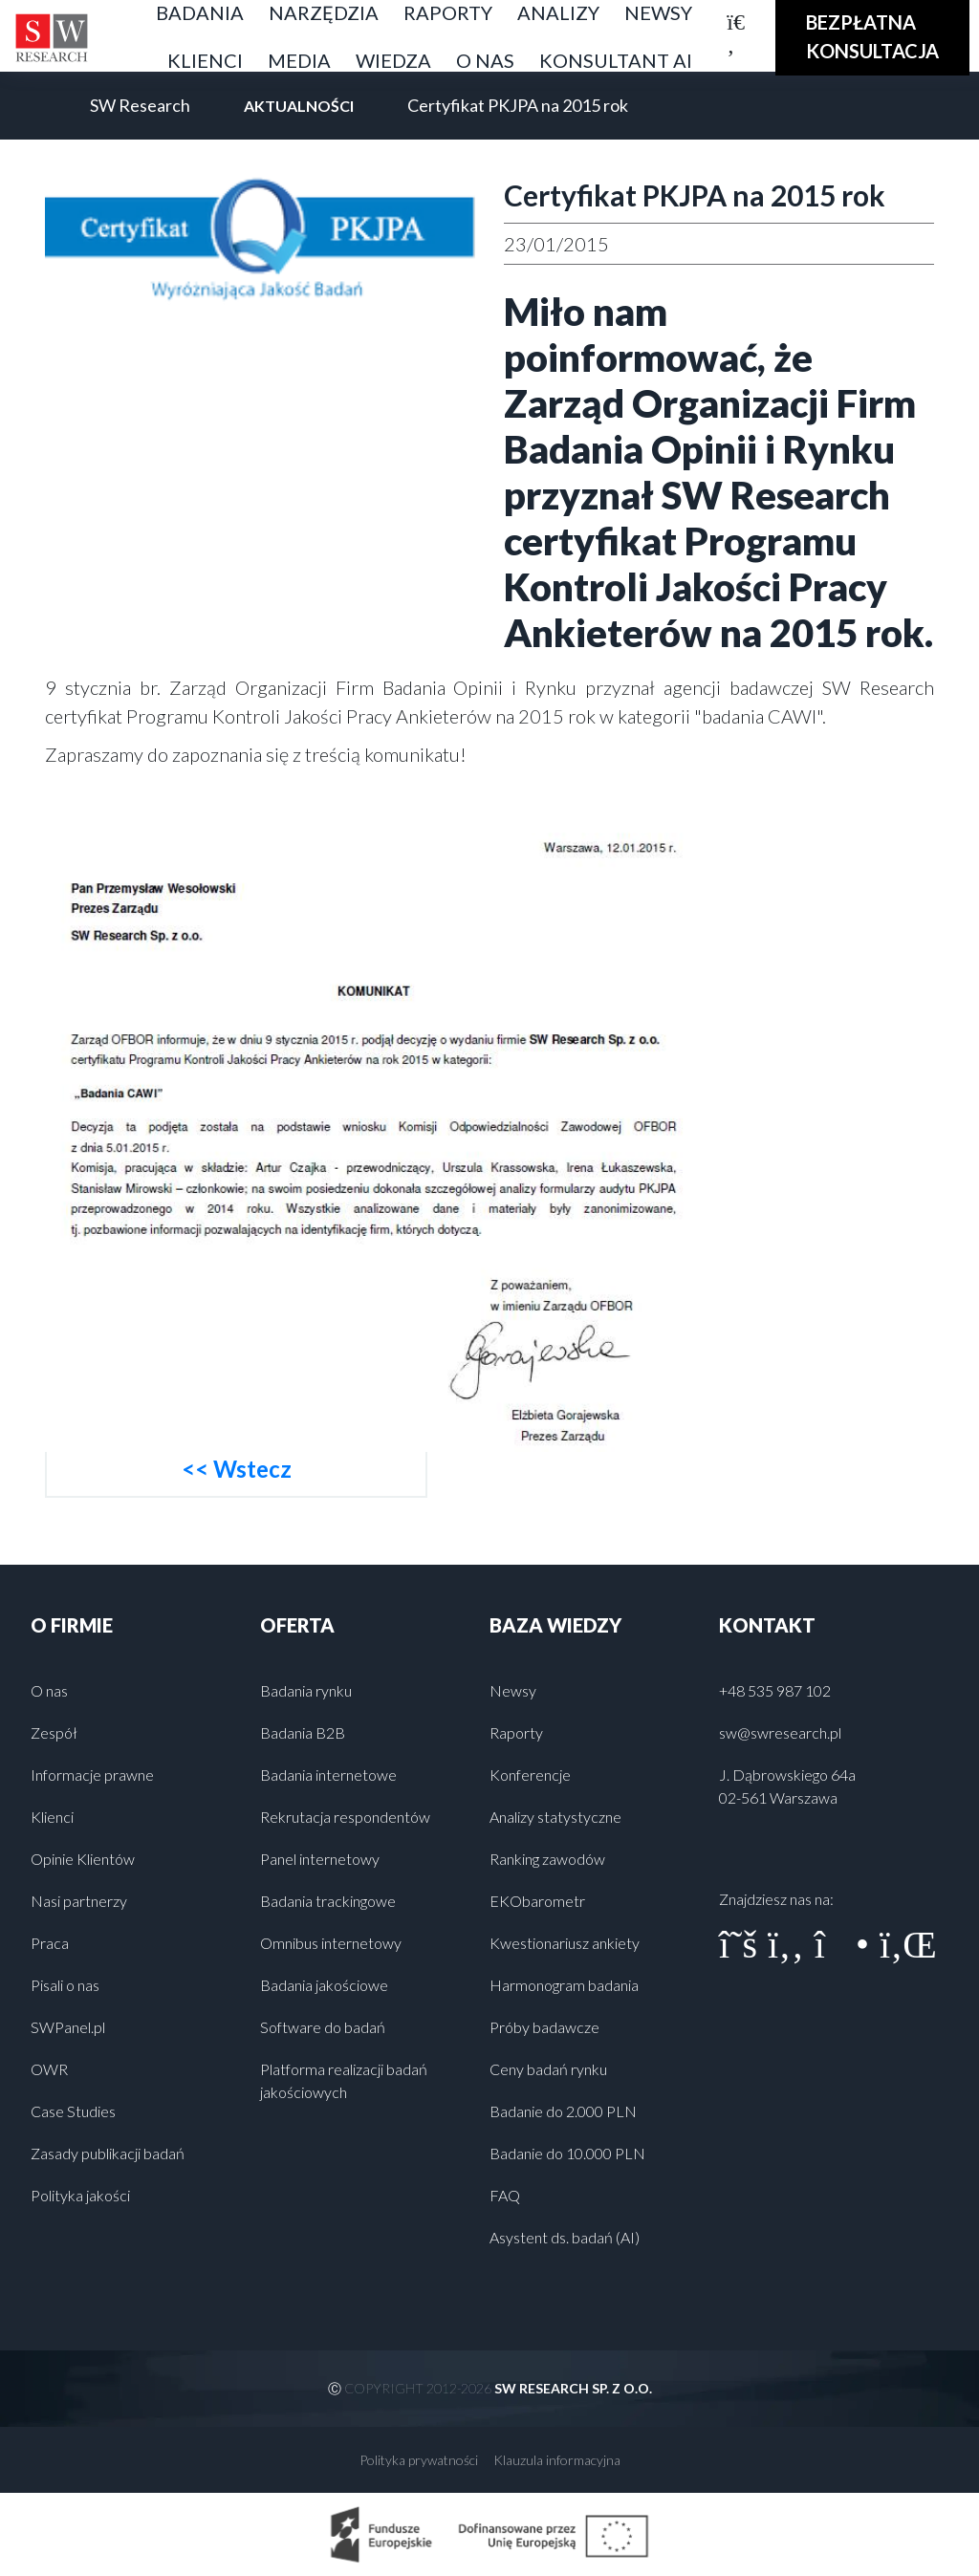 The width and height of the screenshot is (979, 2576). Describe the element at coordinates (516, 1732) in the screenshot. I see `Raporty` at that location.